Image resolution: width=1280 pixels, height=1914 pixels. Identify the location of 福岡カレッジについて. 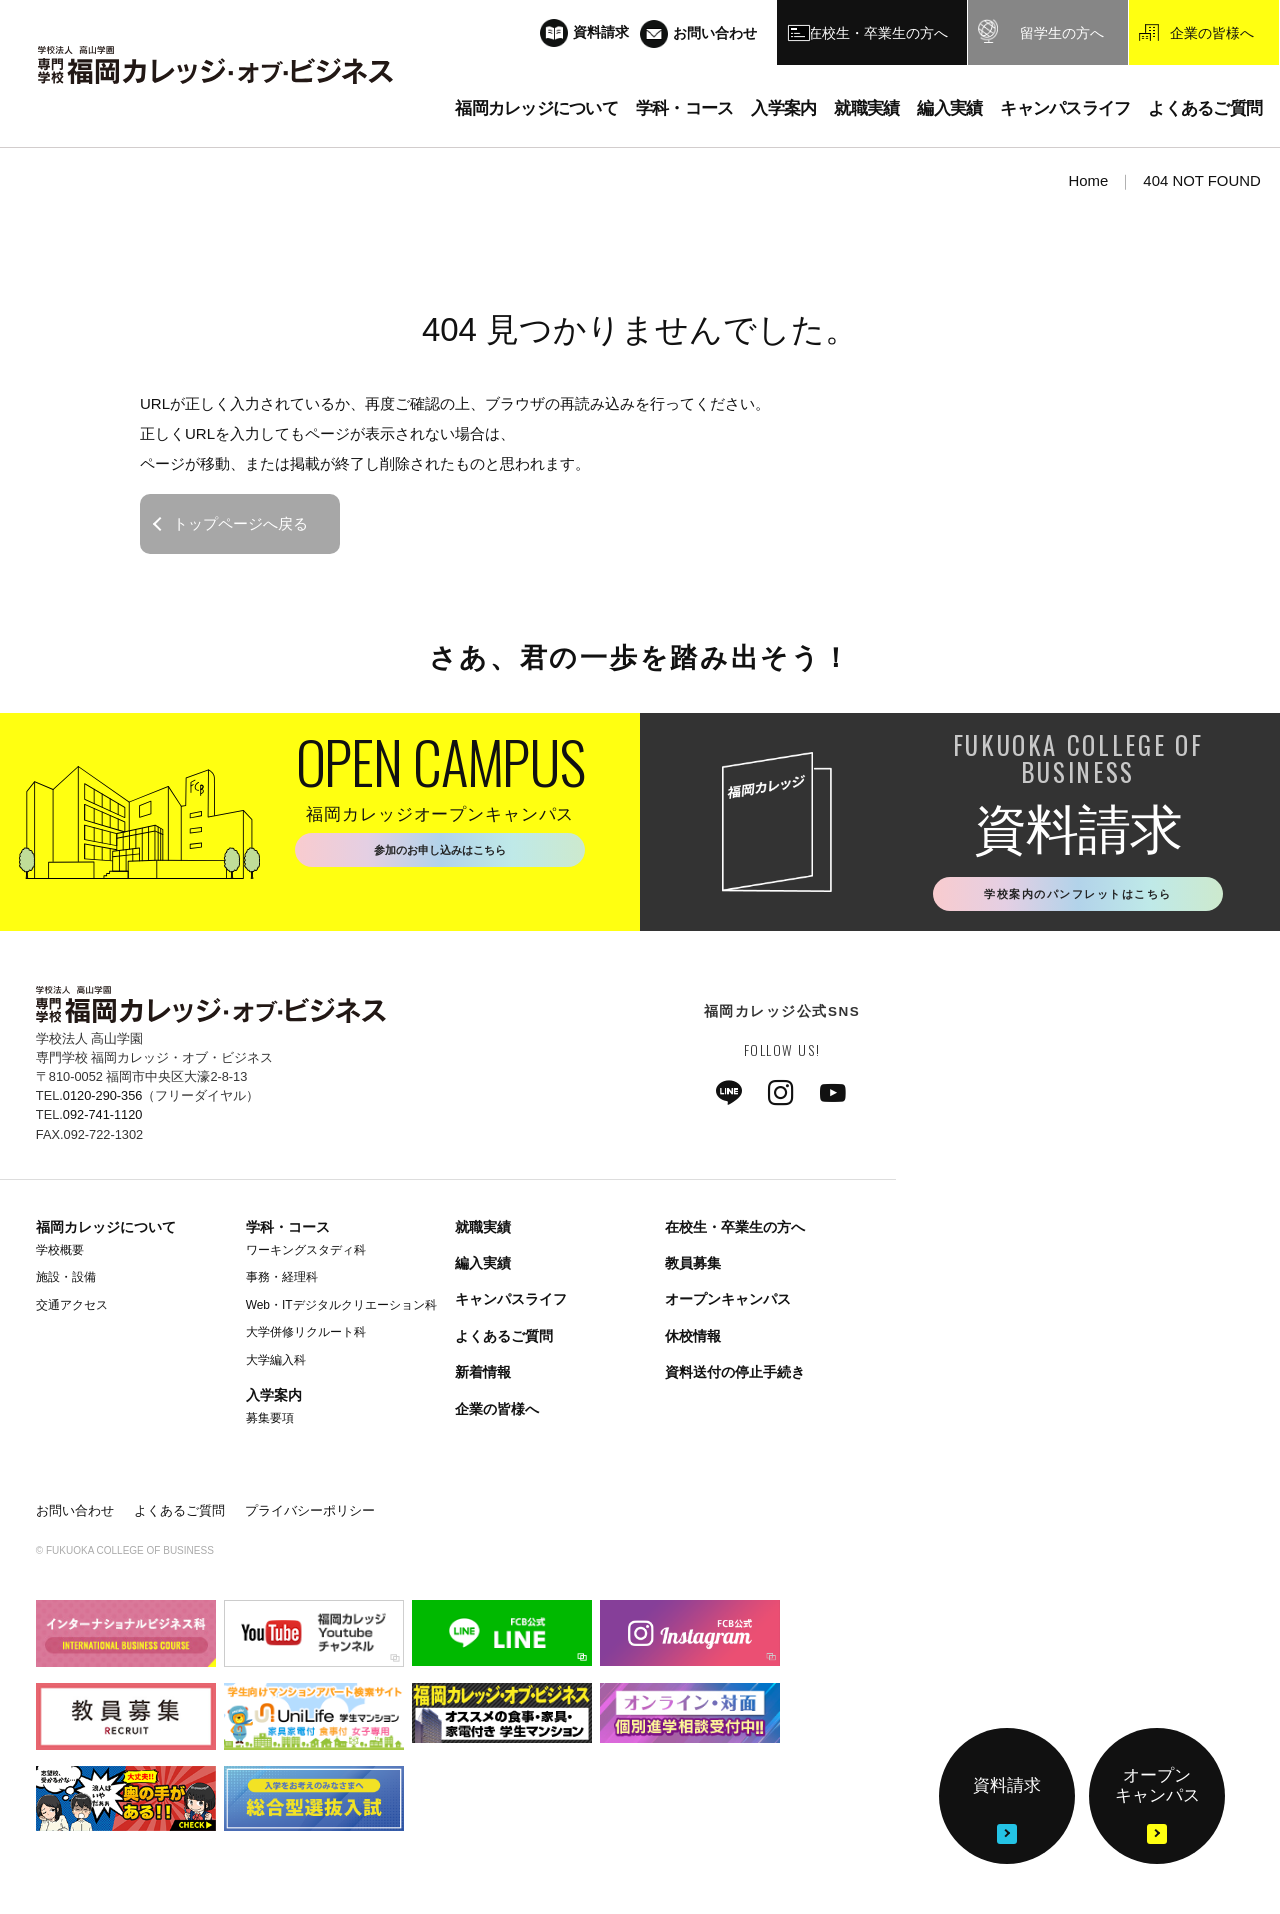
(106, 1231).